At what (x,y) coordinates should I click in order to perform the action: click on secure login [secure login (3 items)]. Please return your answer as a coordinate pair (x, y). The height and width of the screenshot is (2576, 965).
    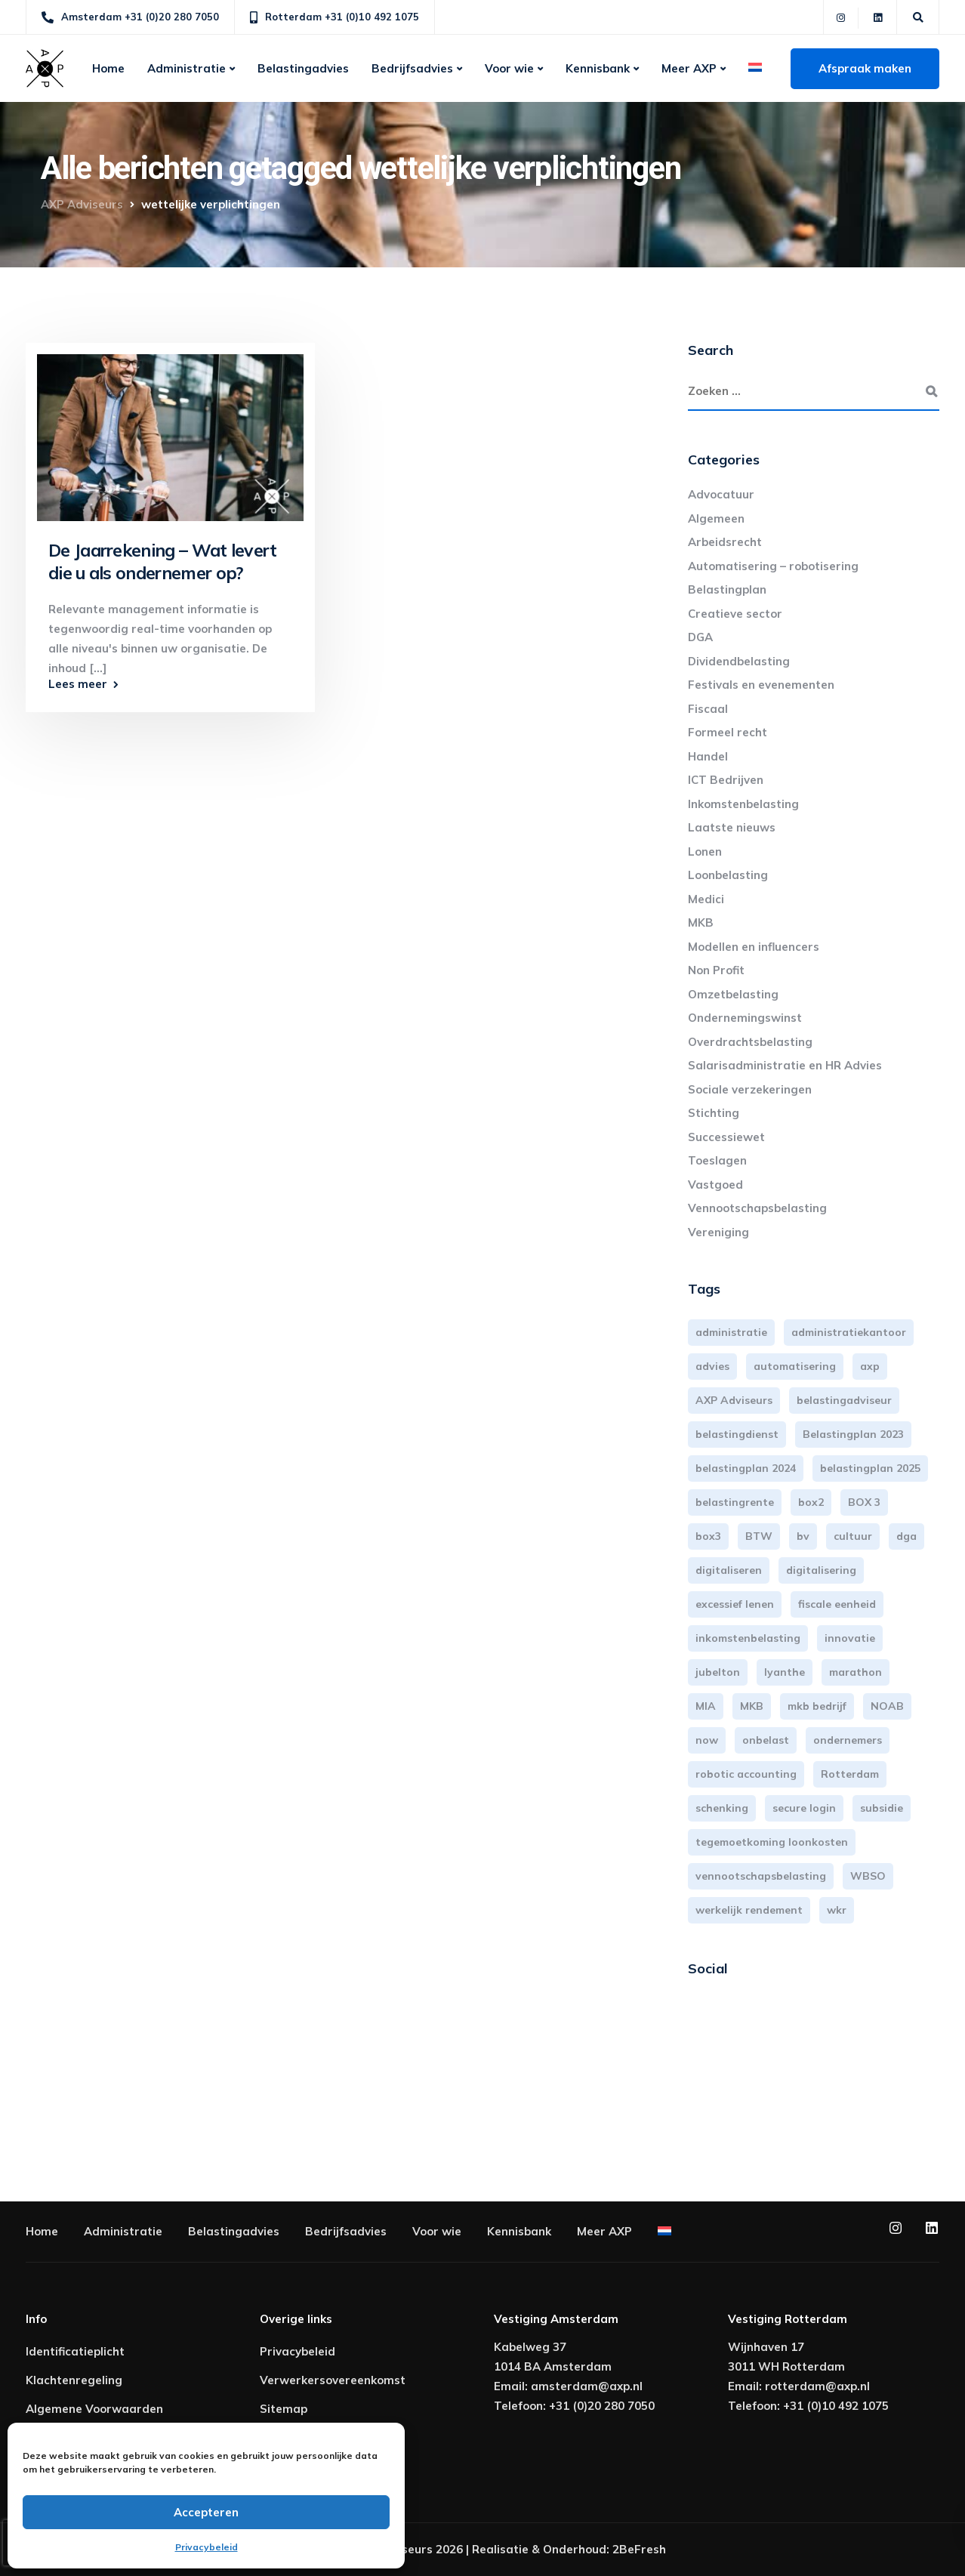
    Looking at the image, I should click on (804, 1808).